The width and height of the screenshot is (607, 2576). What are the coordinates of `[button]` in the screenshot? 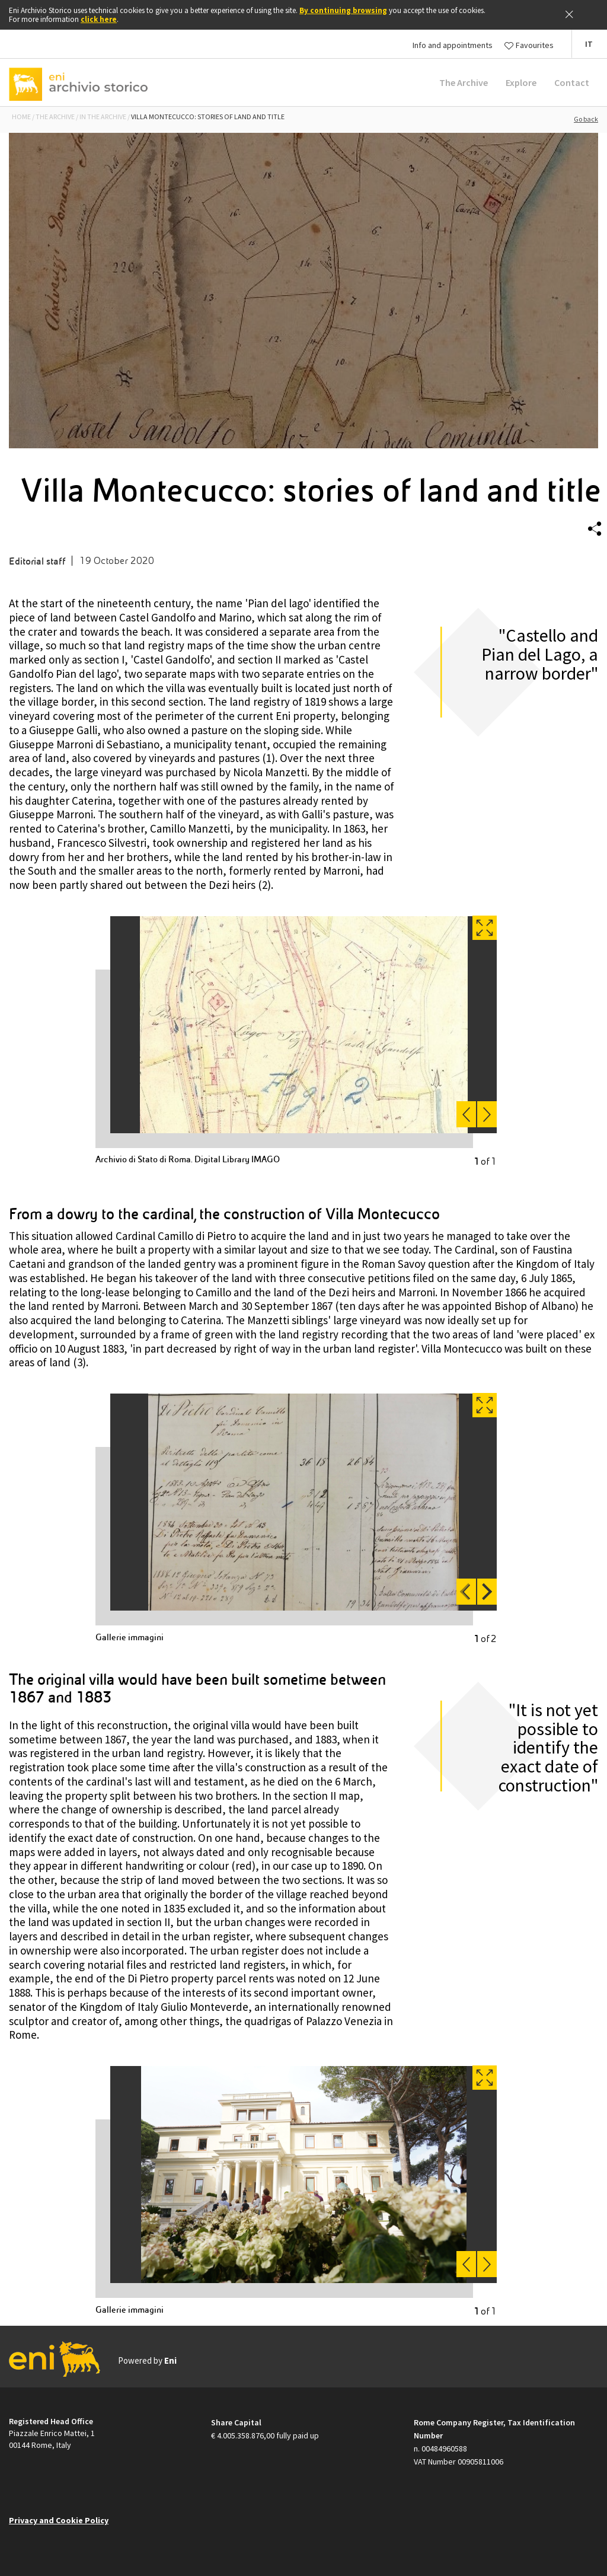 It's located at (589, 44).